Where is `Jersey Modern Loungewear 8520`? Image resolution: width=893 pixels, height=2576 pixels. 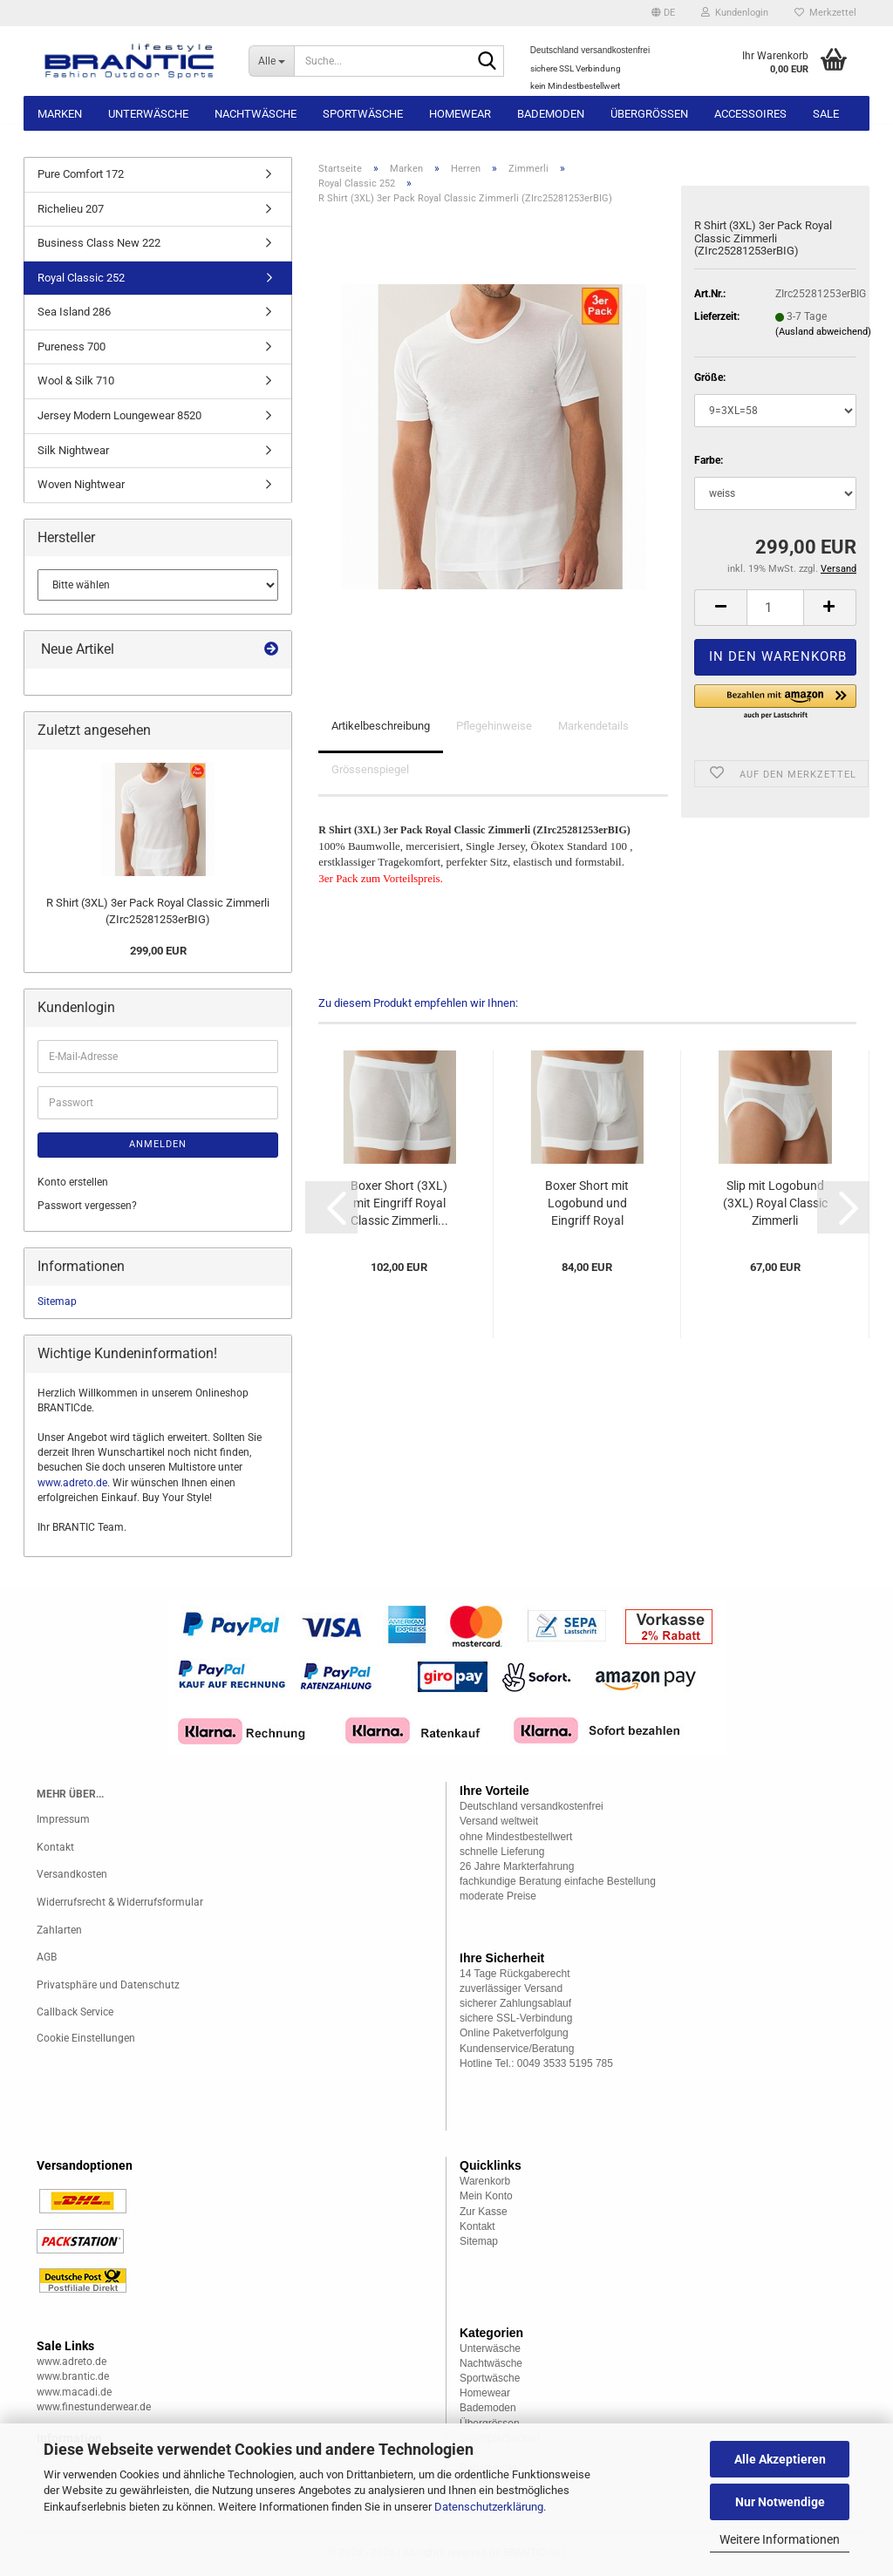
Jersey Modern Loungewear 8520 is located at coordinates (119, 415).